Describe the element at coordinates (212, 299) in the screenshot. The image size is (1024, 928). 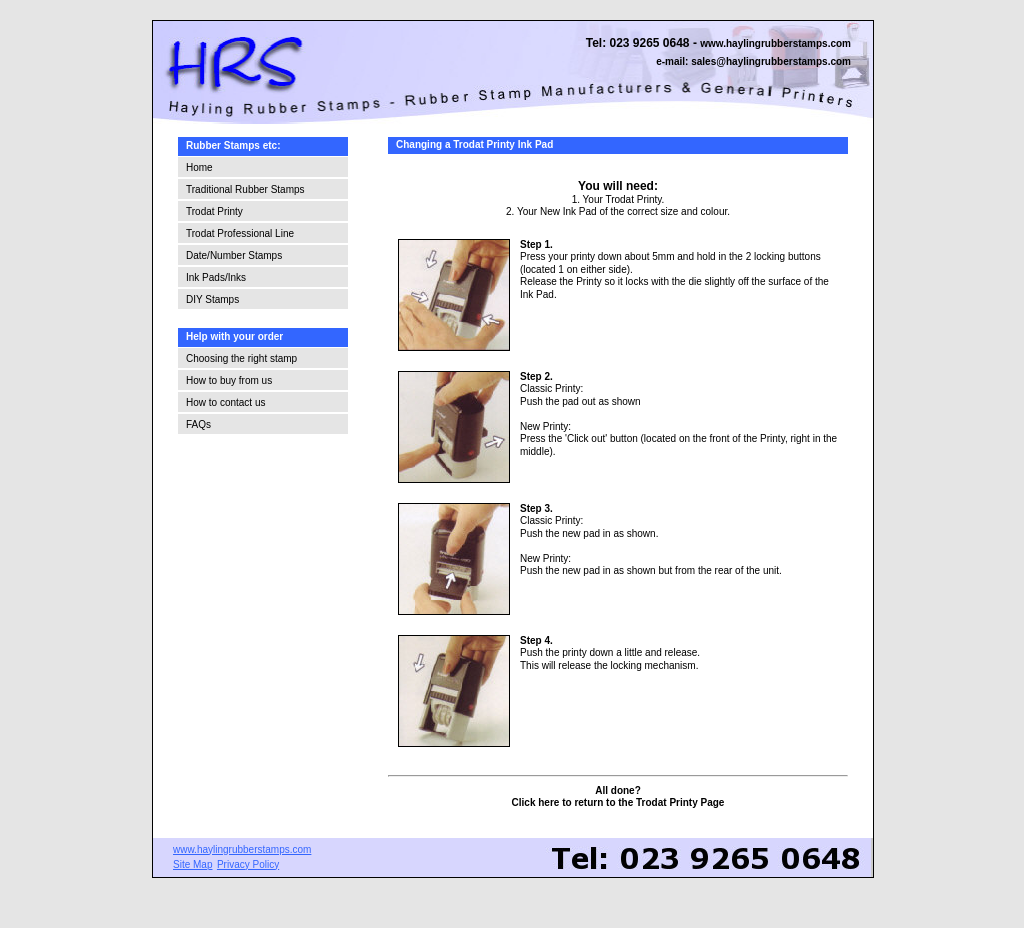
I see `DIY Stamps` at that location.